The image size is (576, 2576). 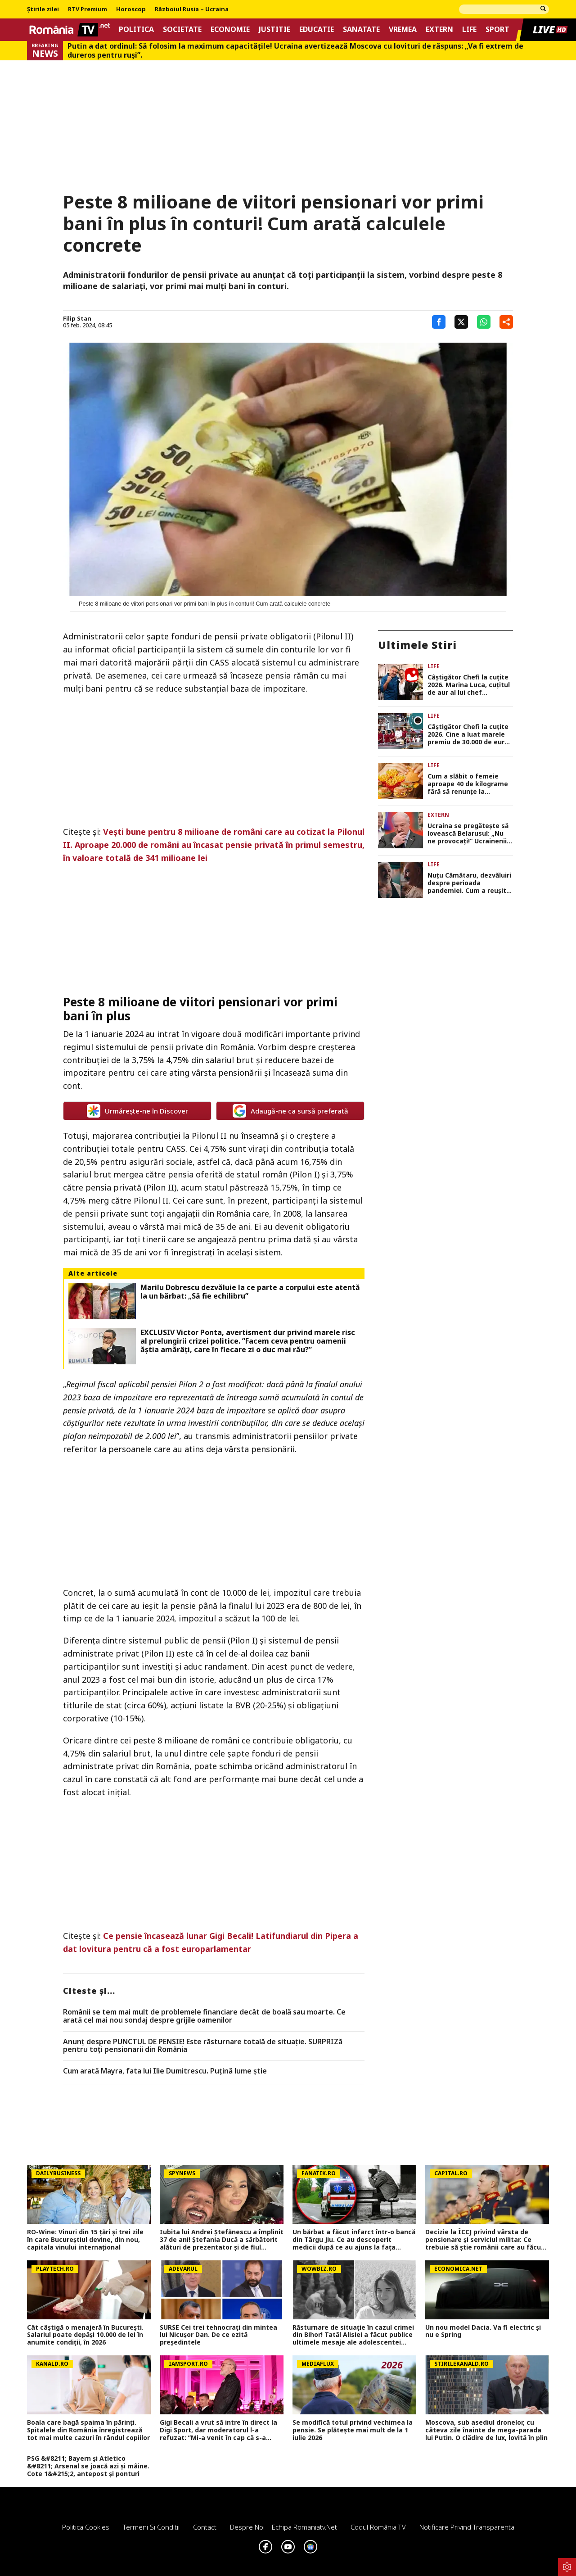 What do you see at coordinates (137, 1111) in the screenshot?
I see `Urmărește-ne în Discover [google button]` at bounding box center [137, 1111].